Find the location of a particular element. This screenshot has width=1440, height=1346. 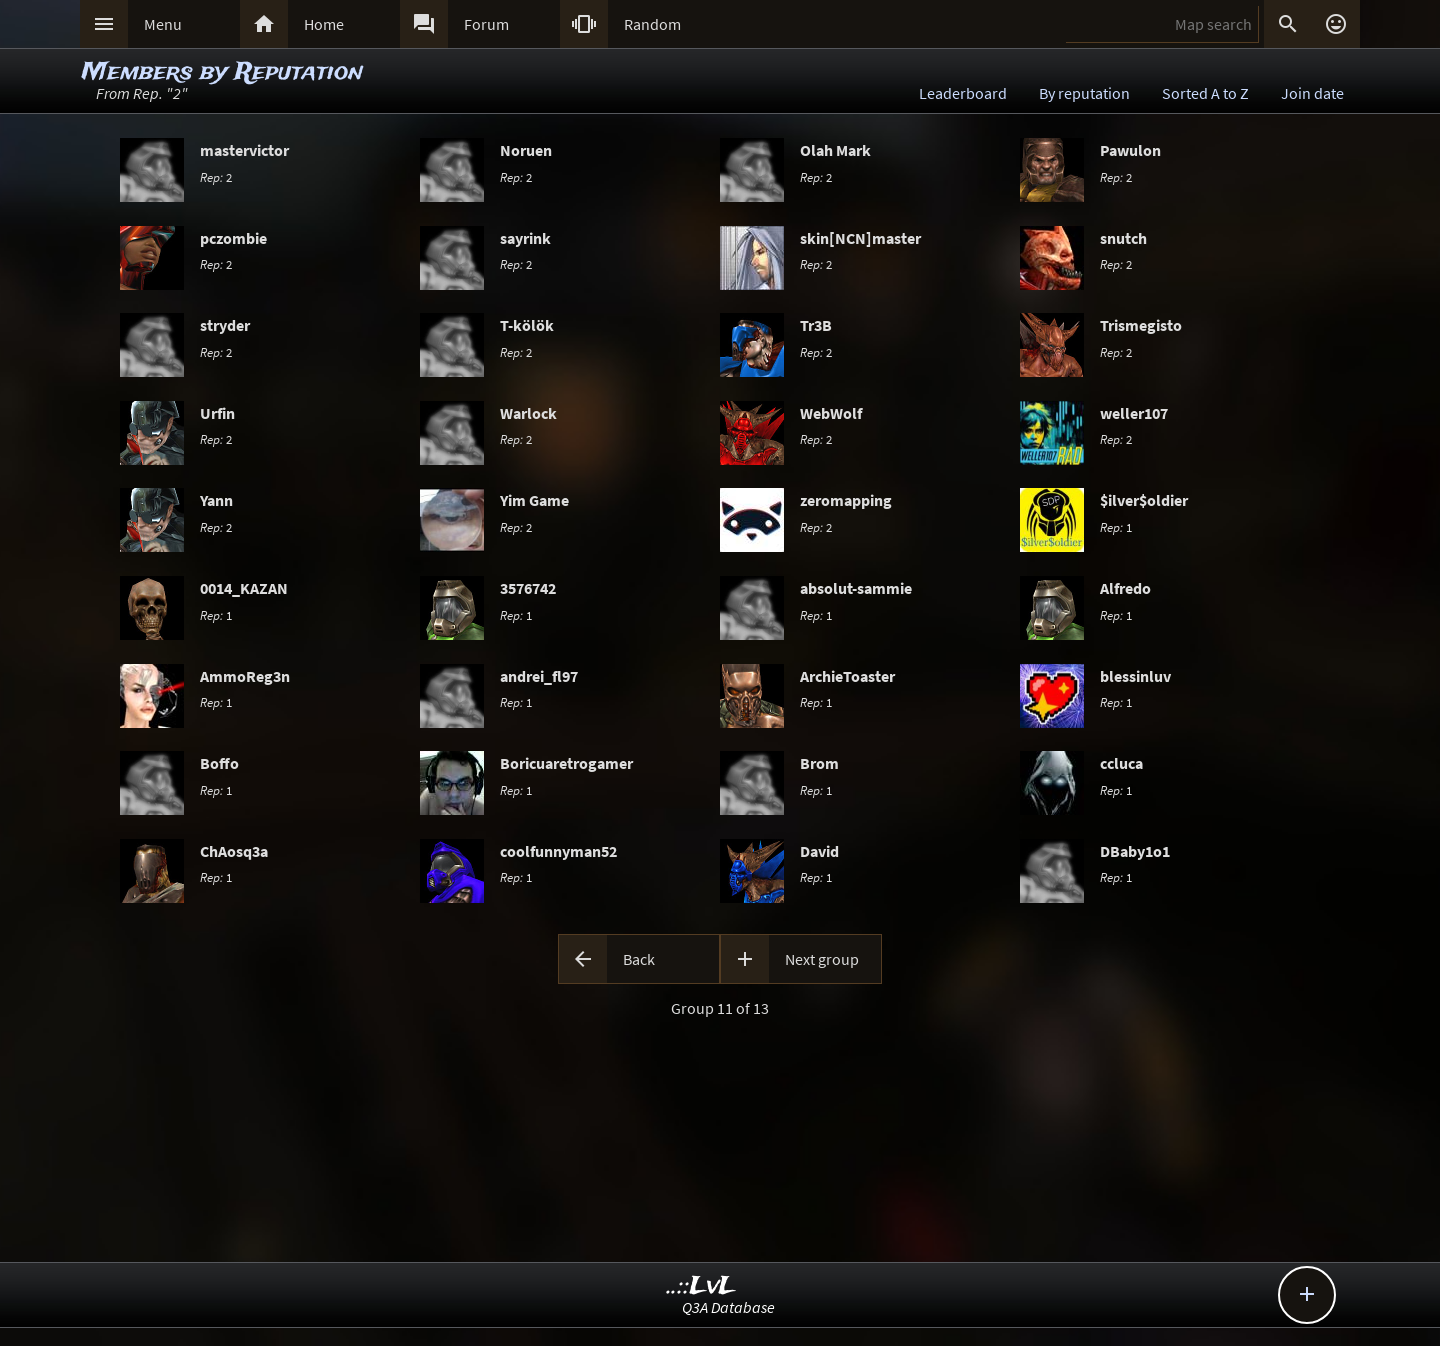

$ilver$oldier is located at coordinates (1144, 500).